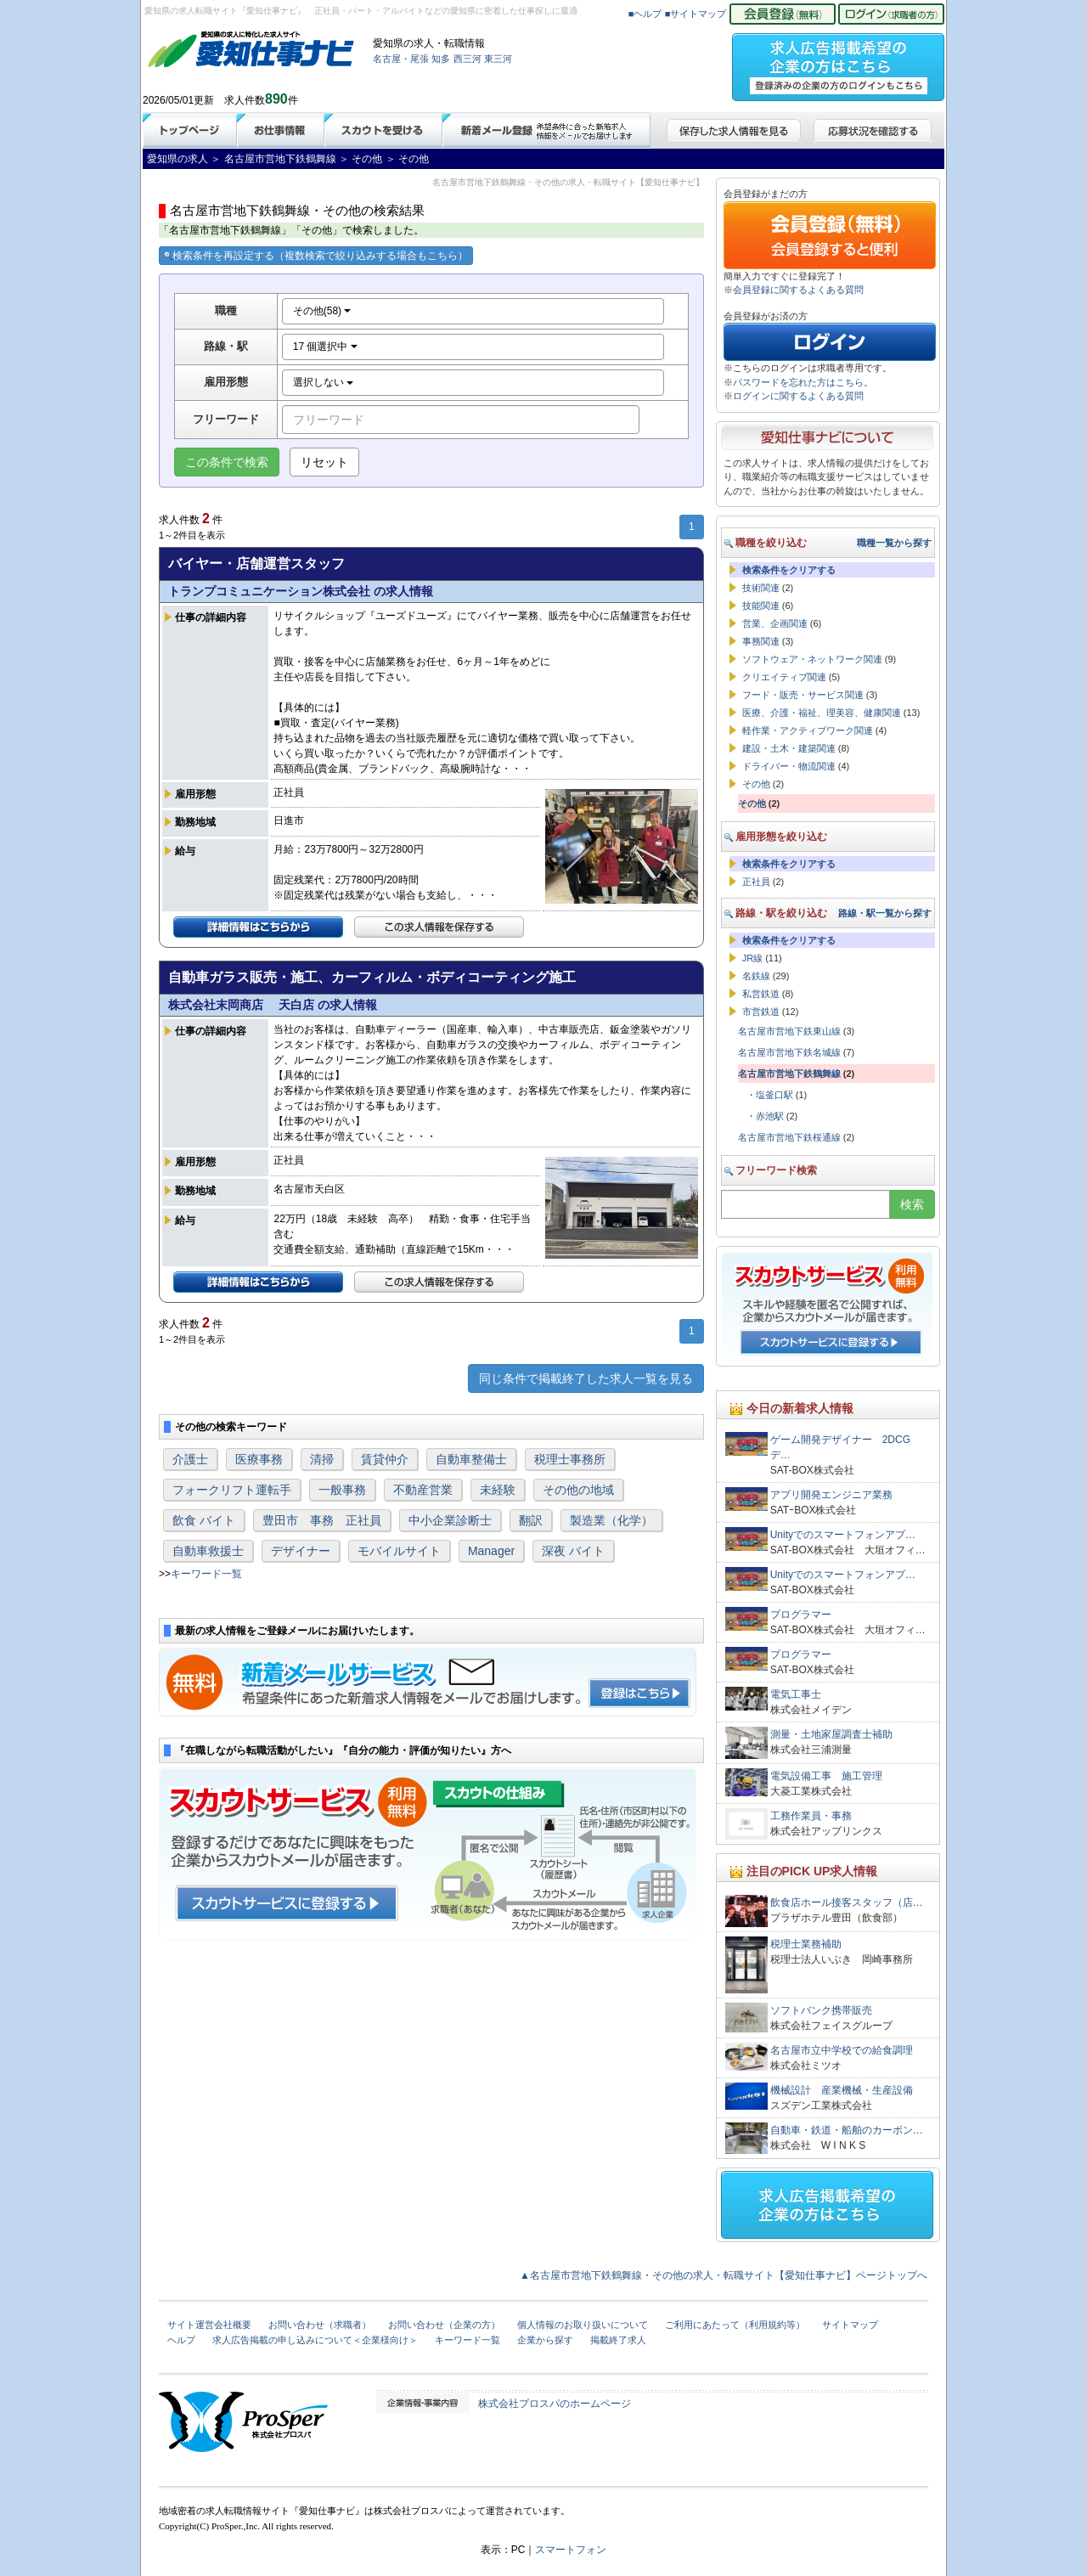  What do you see at coordinates (190, 1459) in the screenshot?
I see `介護士` at bounding box center [190, 1459].